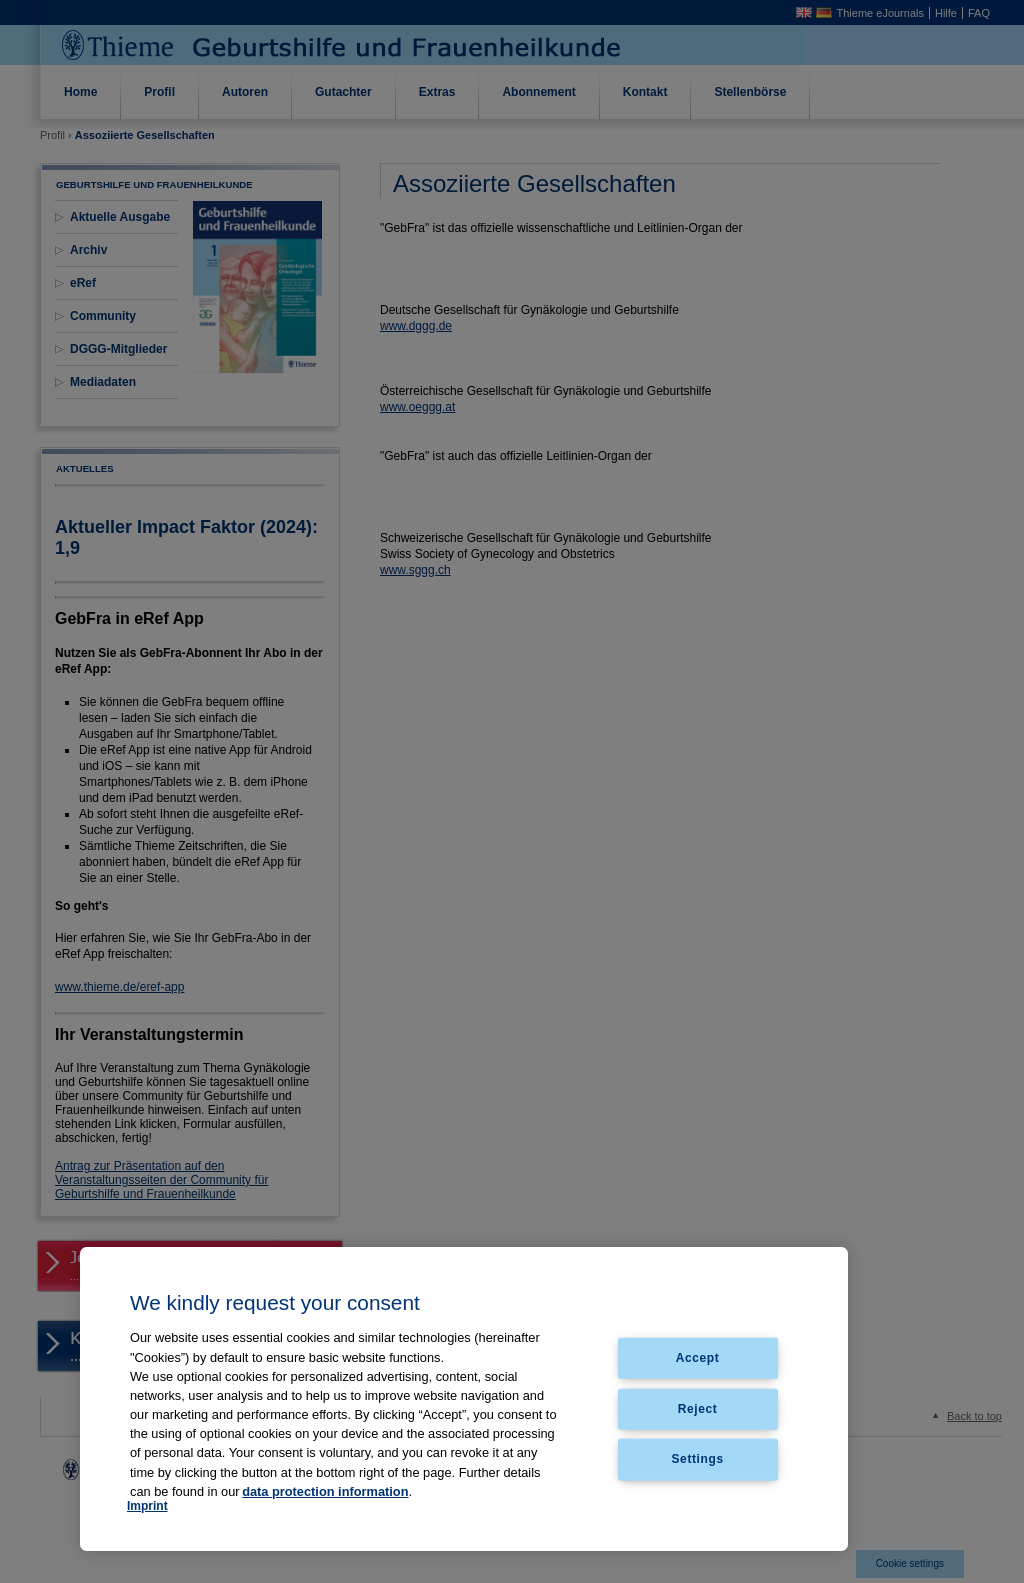  What do you see at coordinates (698, 1459) in the screenshot?
I see `Settings [Settings, Opens the preference center dialog]` at bounding box center [698, 1459].